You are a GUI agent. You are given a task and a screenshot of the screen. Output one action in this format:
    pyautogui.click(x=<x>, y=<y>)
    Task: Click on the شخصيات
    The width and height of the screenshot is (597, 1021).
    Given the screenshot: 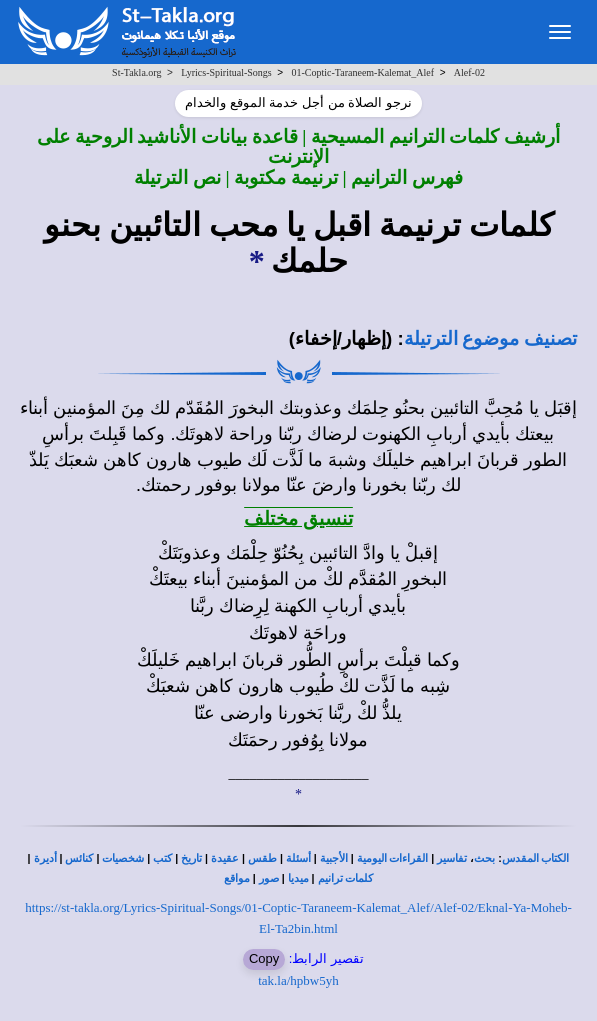 What is the action you would take?
    pyautogui.click(x=123, y=858)
    